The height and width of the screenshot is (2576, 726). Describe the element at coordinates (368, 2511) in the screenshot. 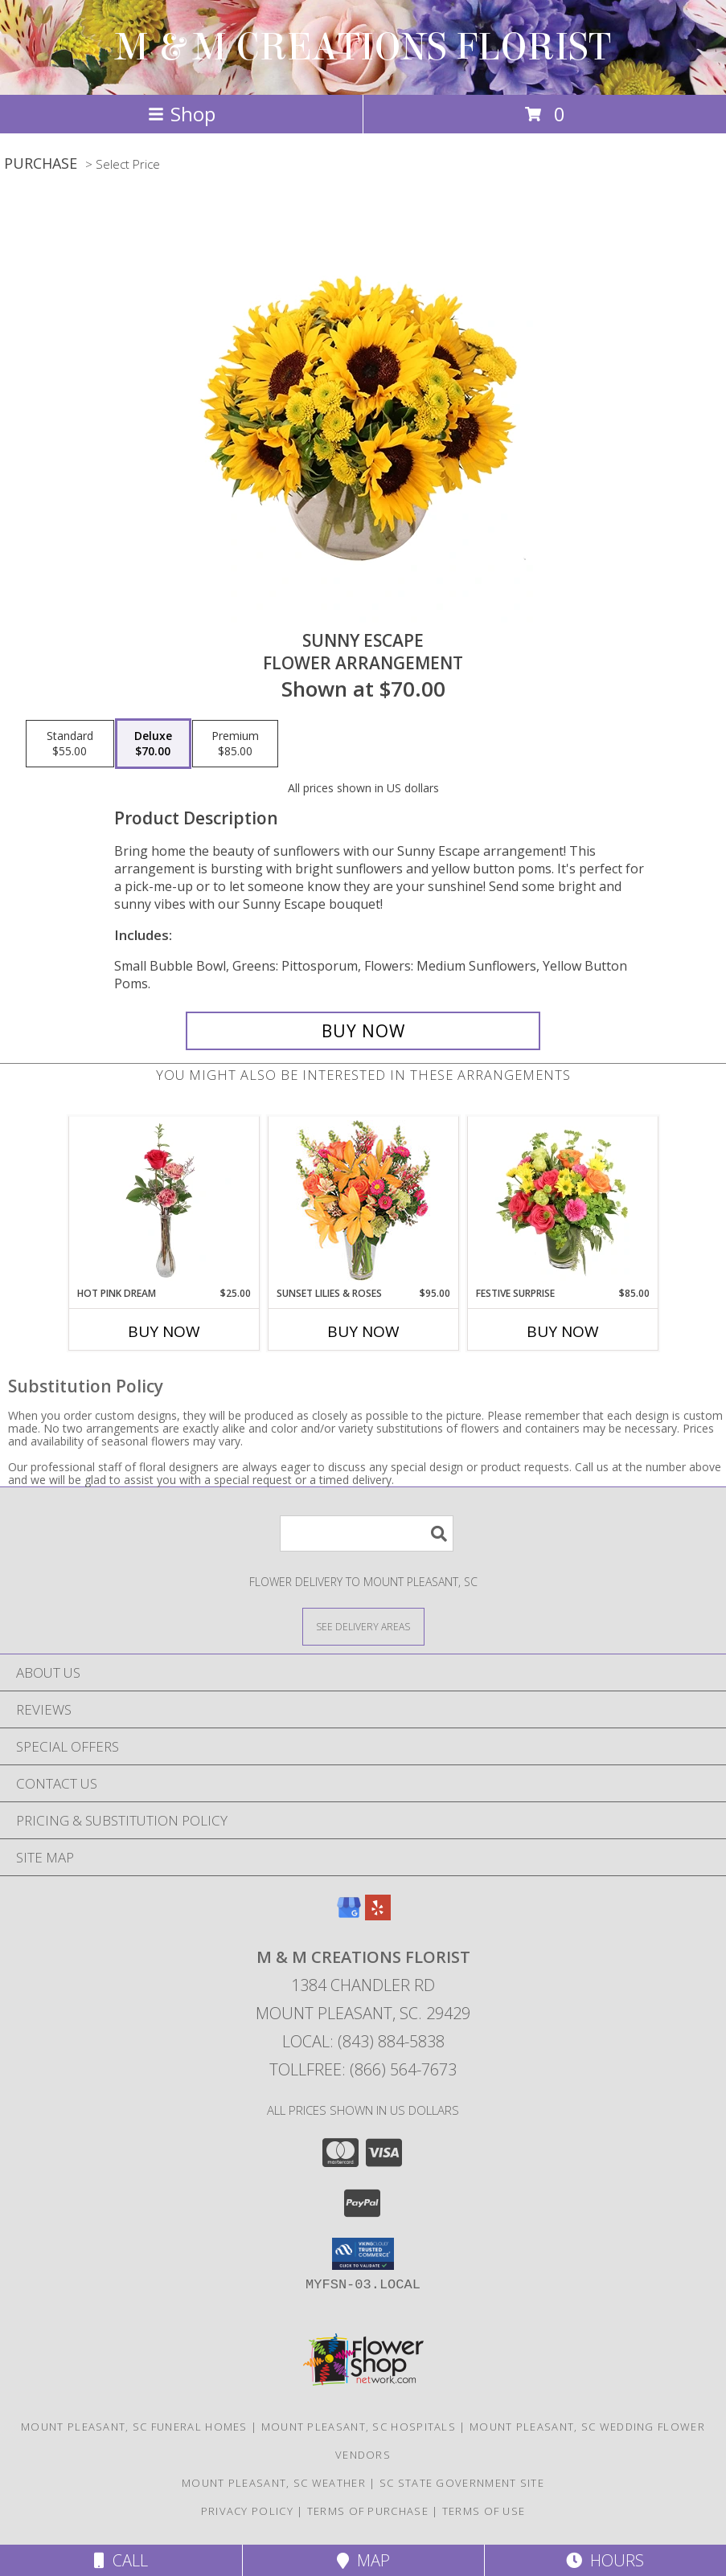

I see `Terms of Purchase` at that location.